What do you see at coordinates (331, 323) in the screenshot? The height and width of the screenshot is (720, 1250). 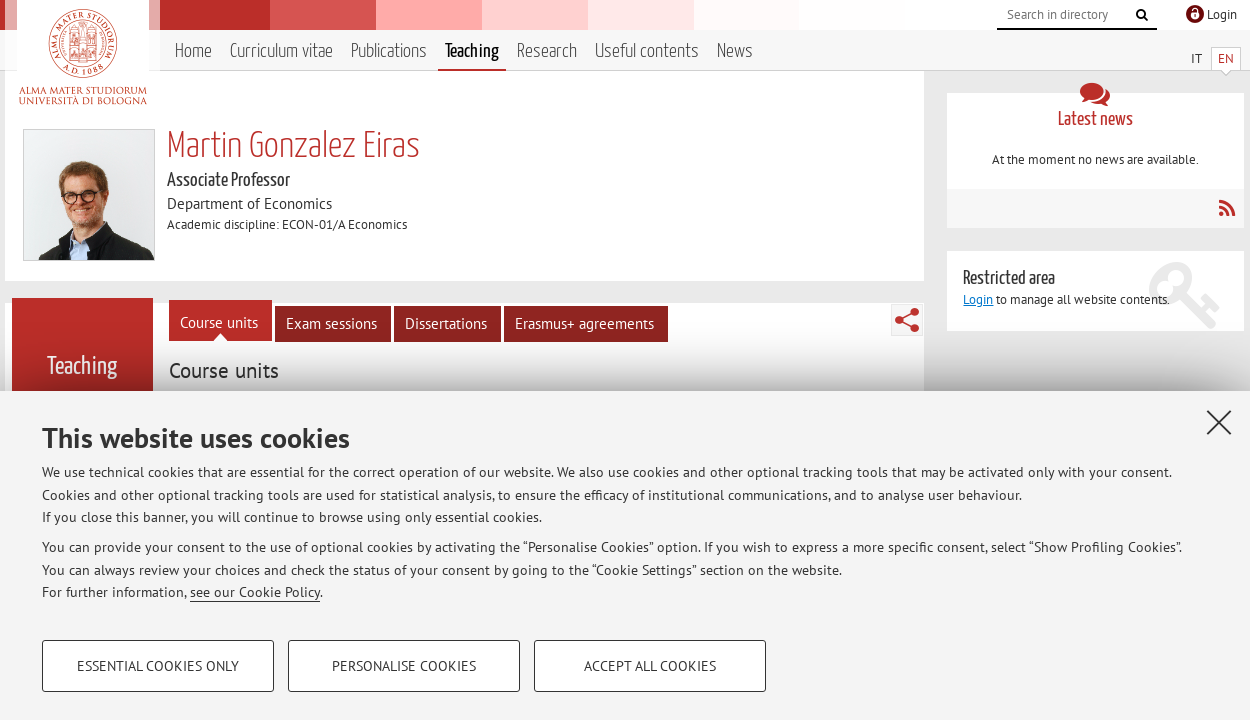 I see `Exam sessions` at bounding box center [331, 323].